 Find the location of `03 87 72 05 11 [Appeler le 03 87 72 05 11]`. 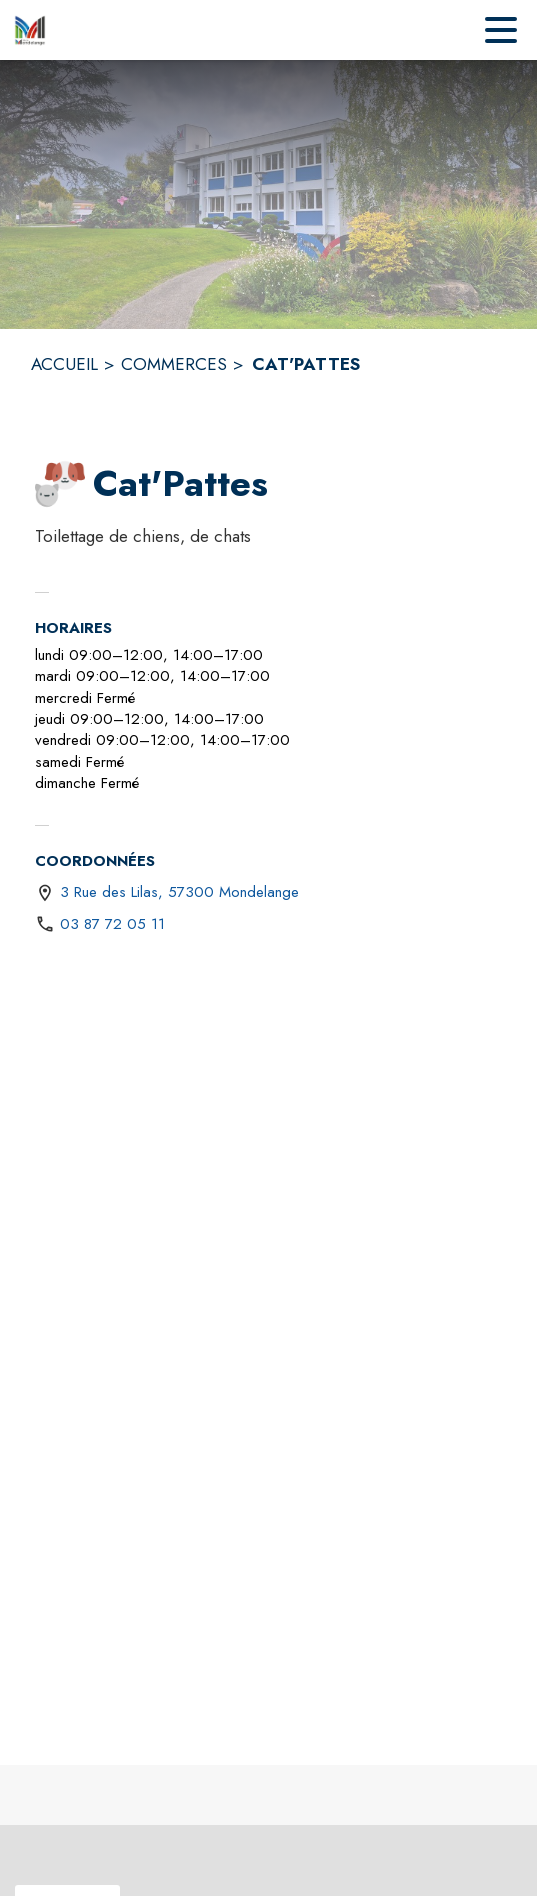

03 87 72 05 11 [Appeler le 03 87 72 05 11] is located at coordinates (112, 924).